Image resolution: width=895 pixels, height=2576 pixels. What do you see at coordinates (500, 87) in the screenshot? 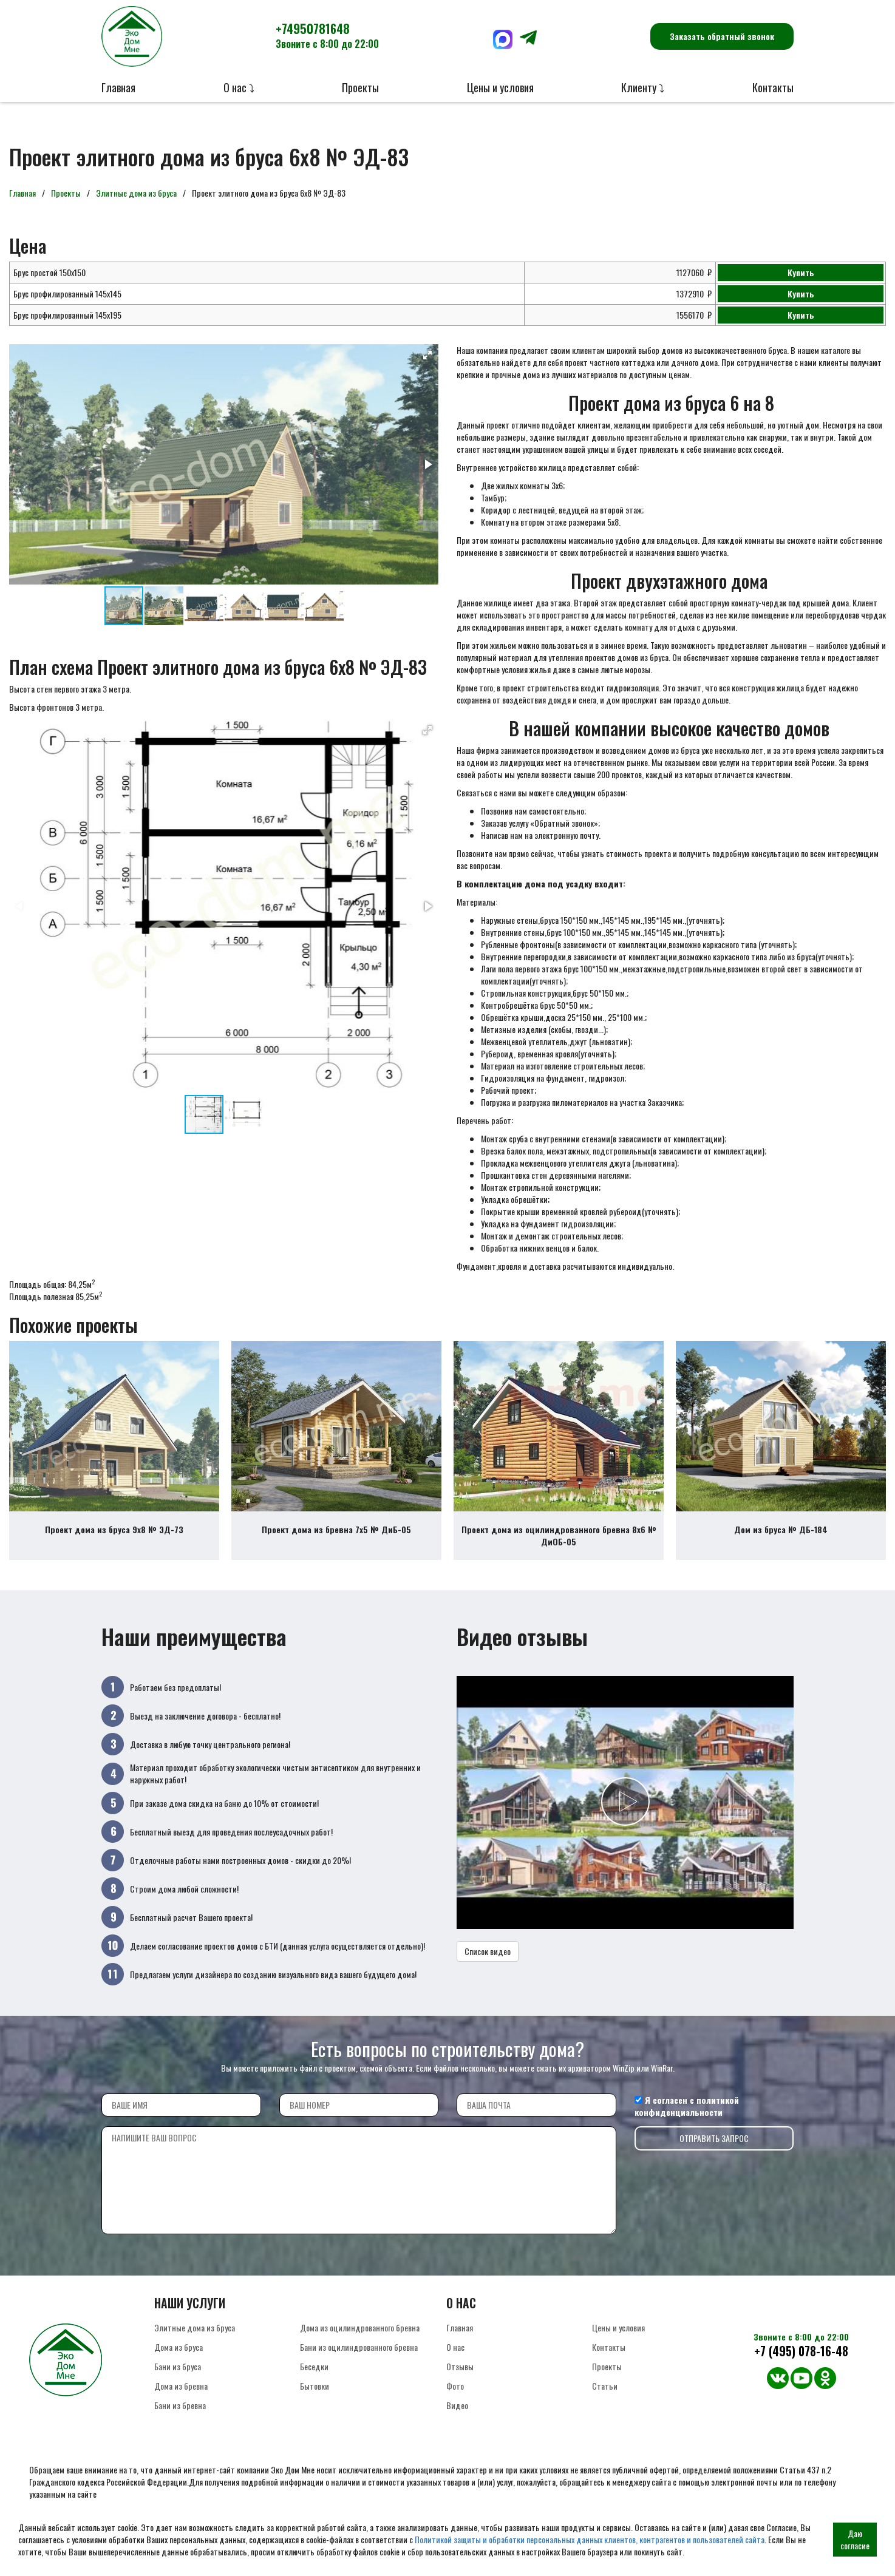
I see `Цены и условия` at bounding box center [500, 87].